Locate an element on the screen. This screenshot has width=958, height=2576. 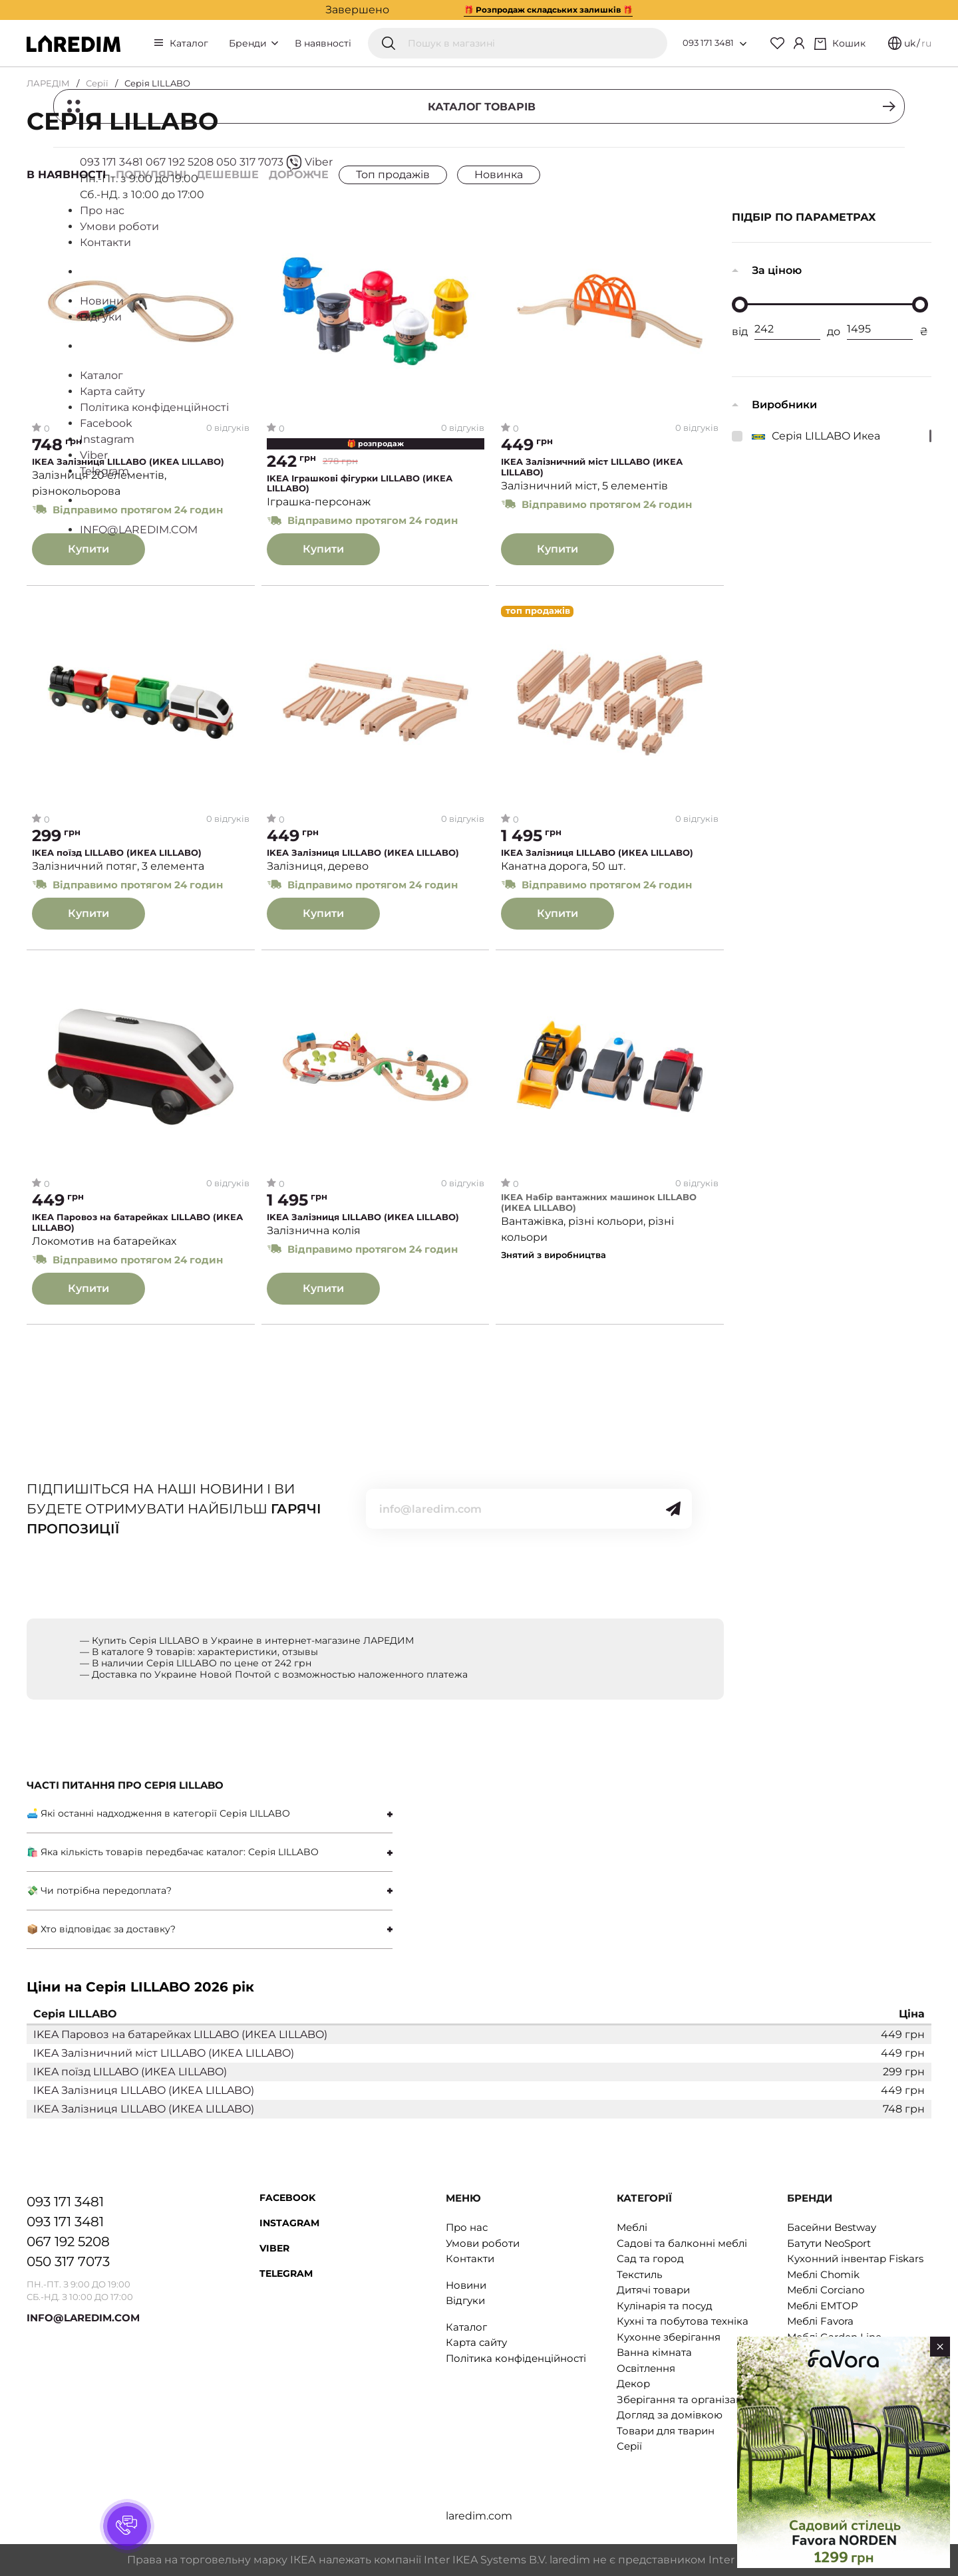
[slider] is located at coordinates (740, 305).